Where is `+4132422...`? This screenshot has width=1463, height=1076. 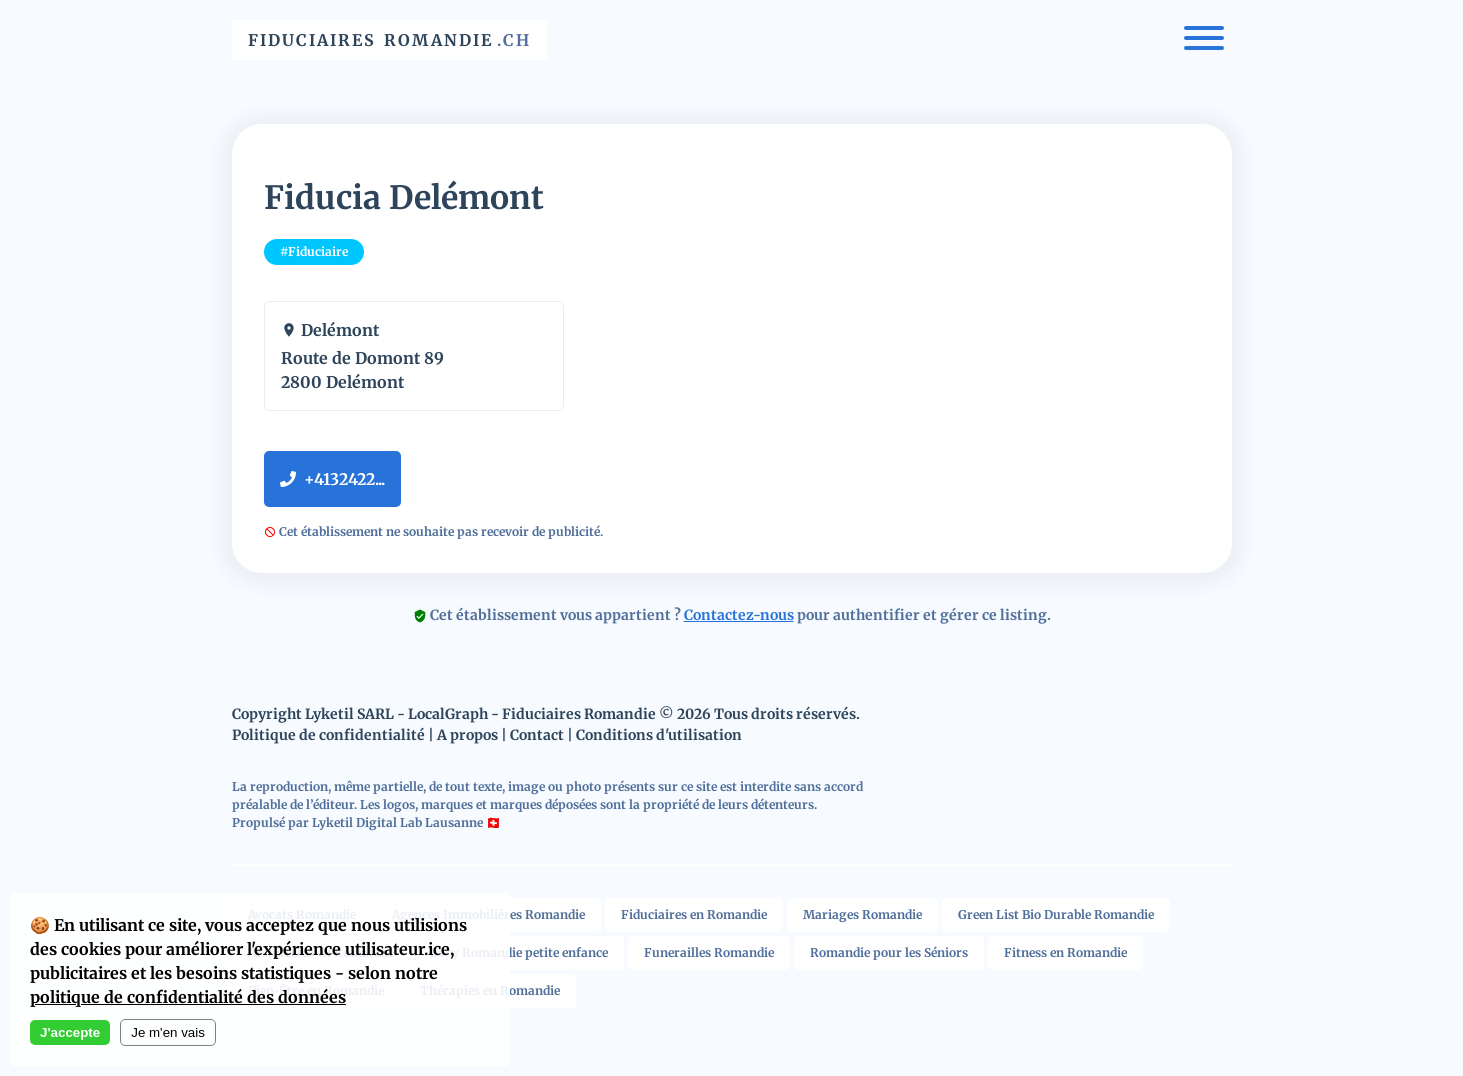
+4132422... is located at coordinates (332, 479).